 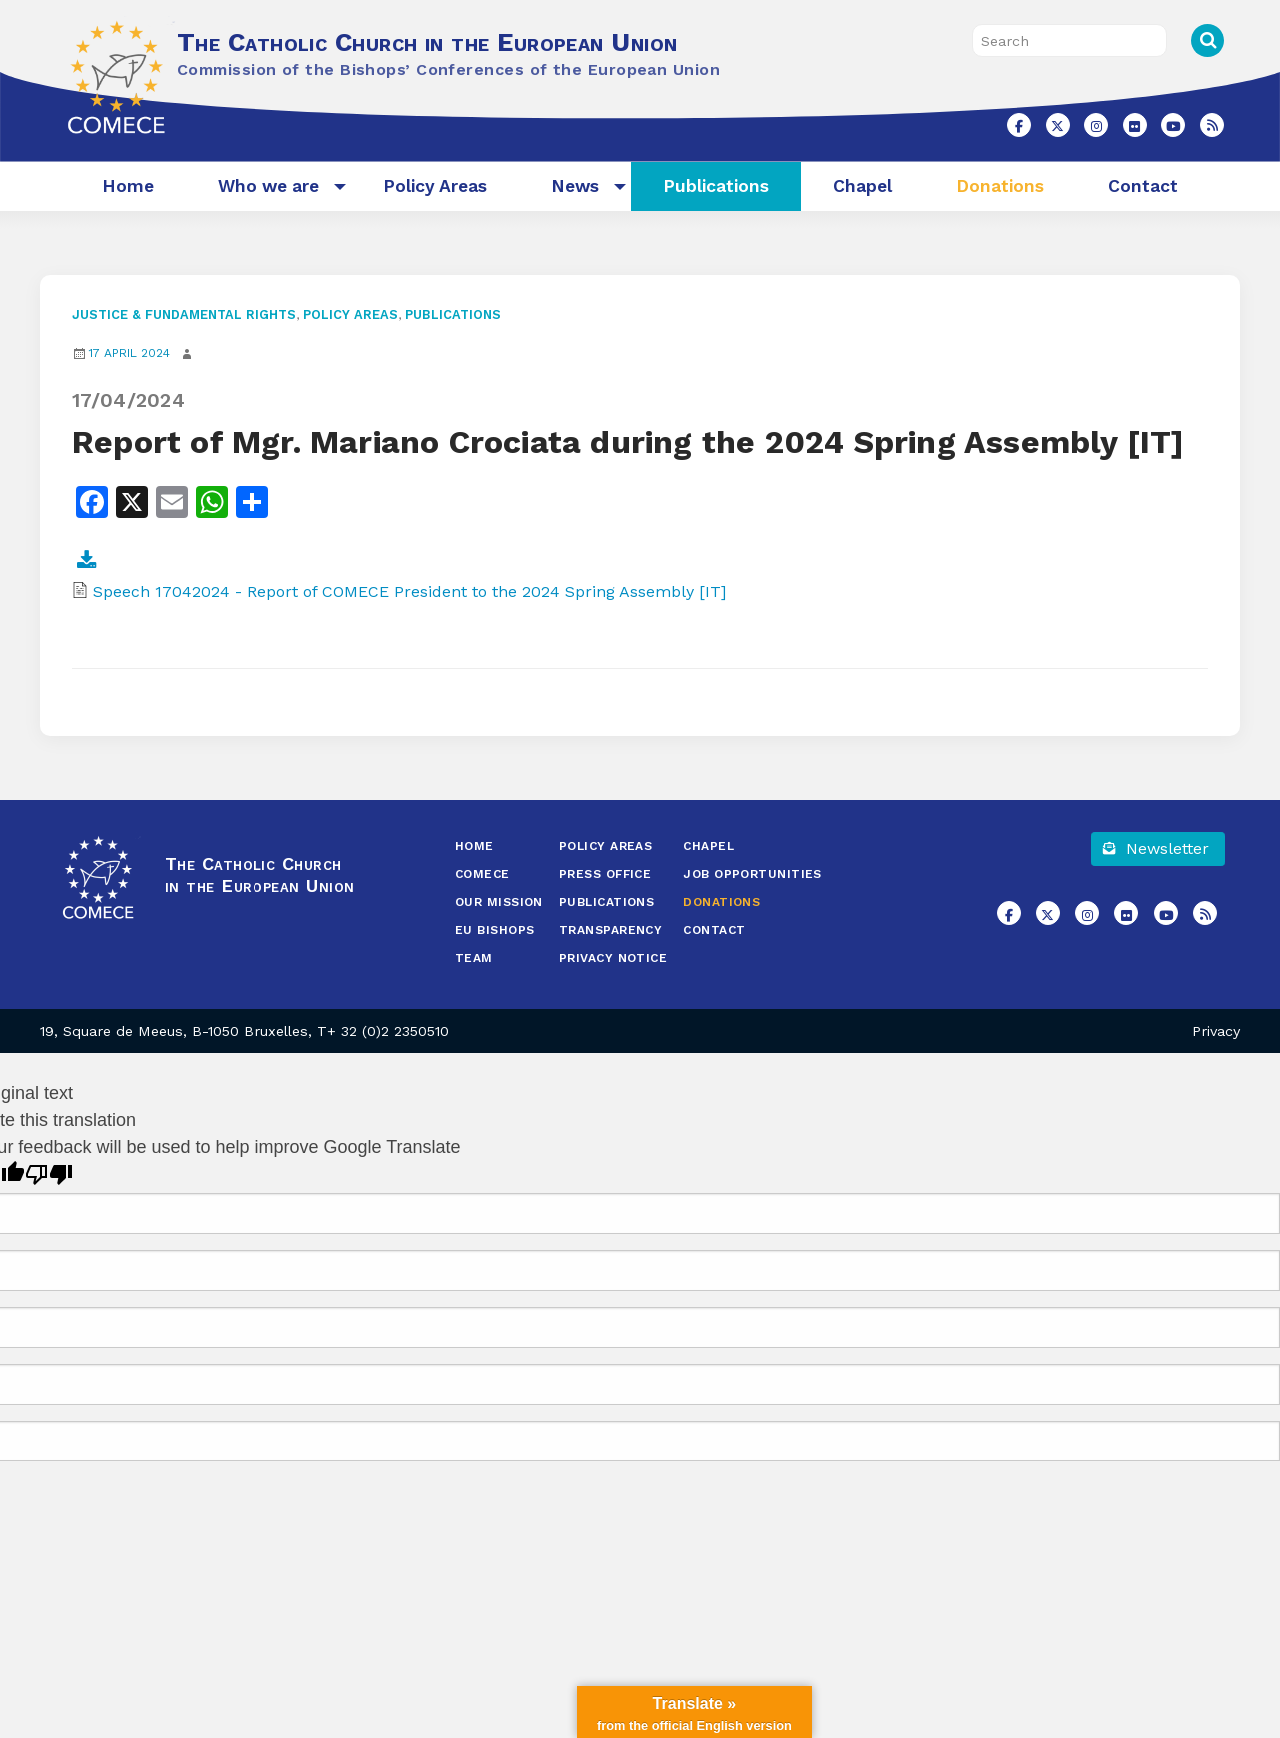 I want to click on [The Catholic Church in the European Union on Facebook], so click(x=1019, y=125).